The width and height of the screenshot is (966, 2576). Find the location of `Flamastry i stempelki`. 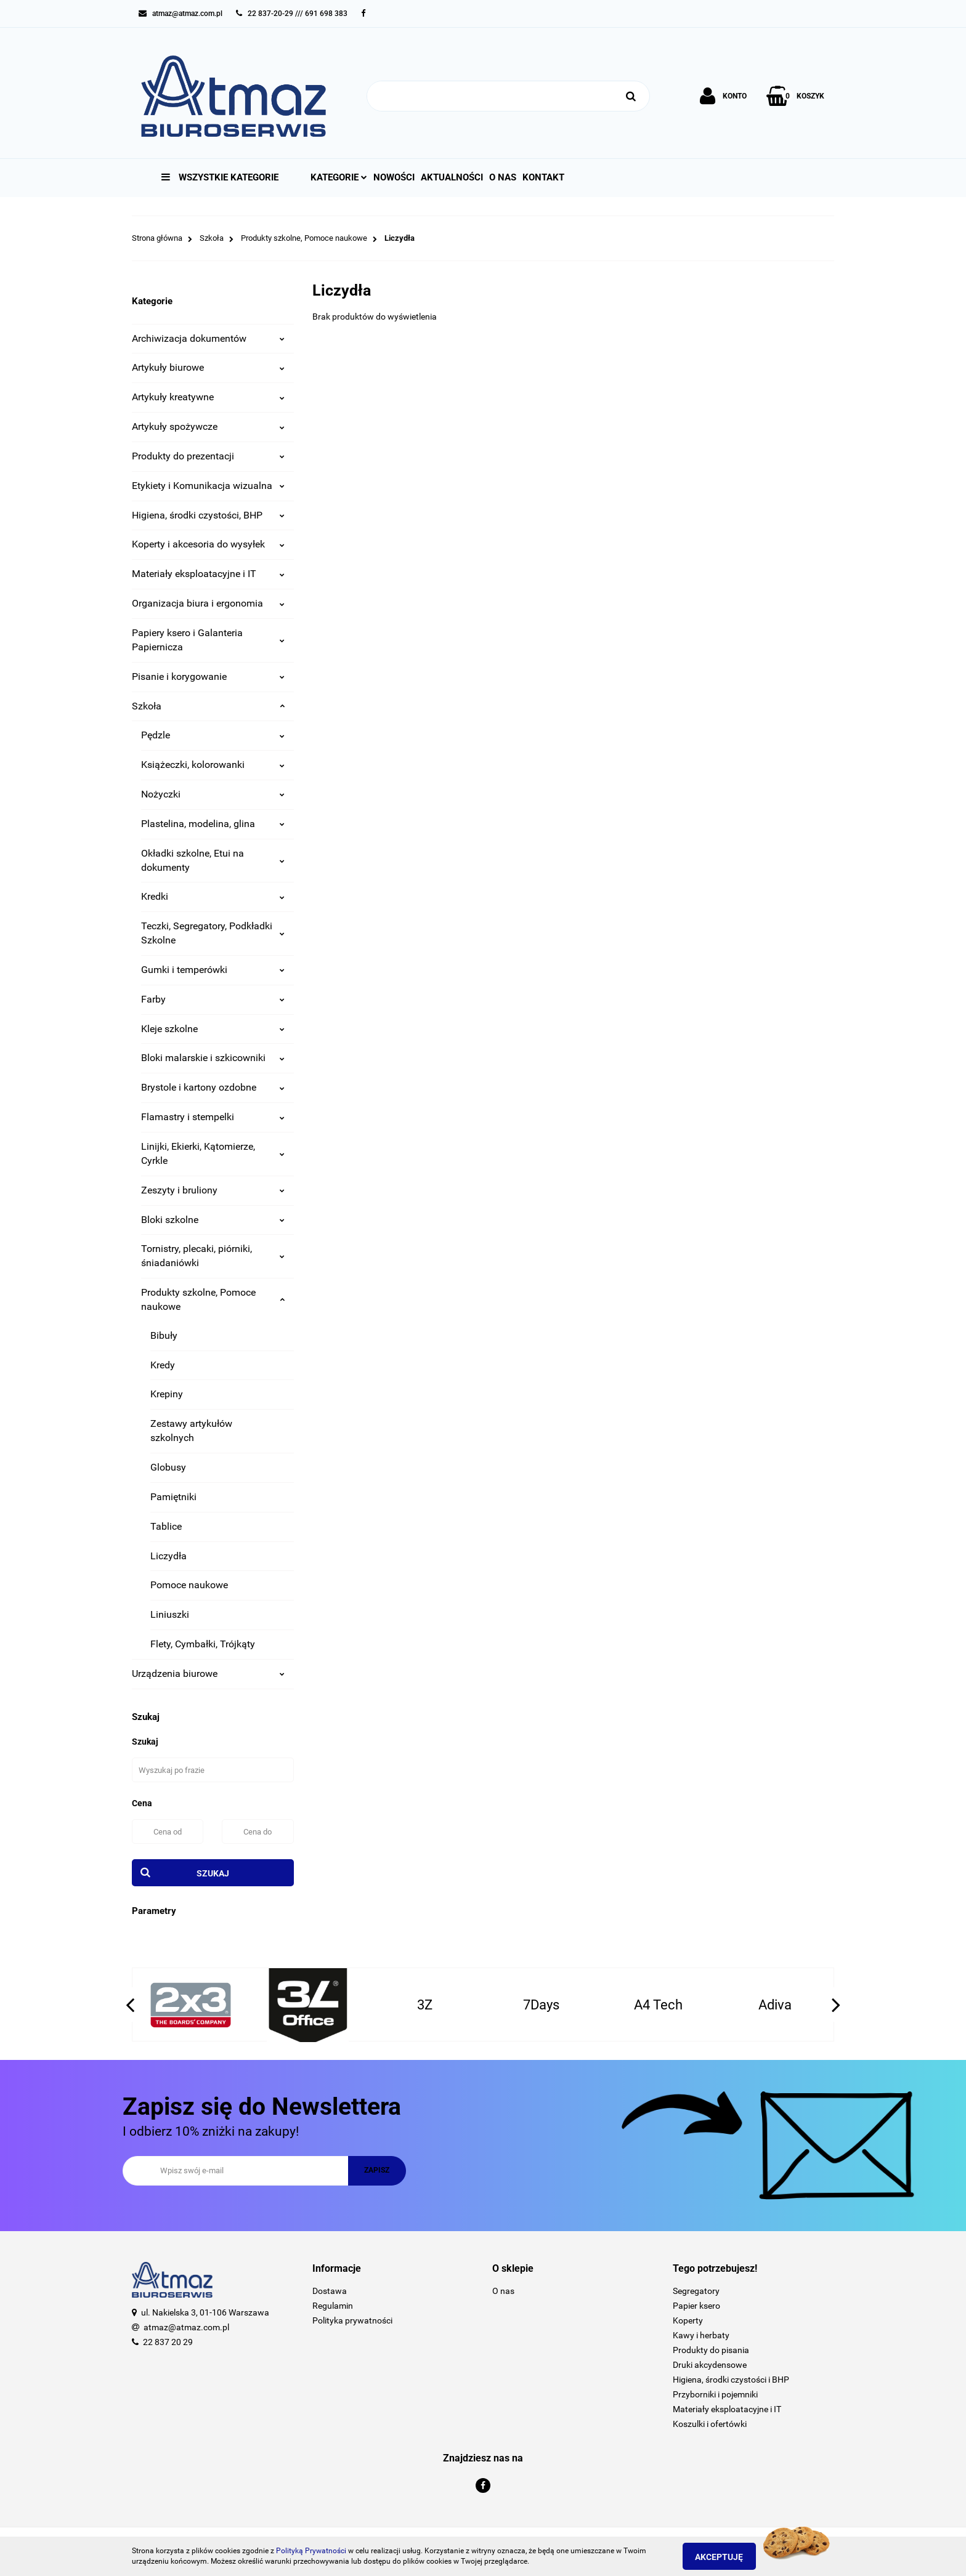

Flamastry i stempelki is located at coordinates (213, 1117).